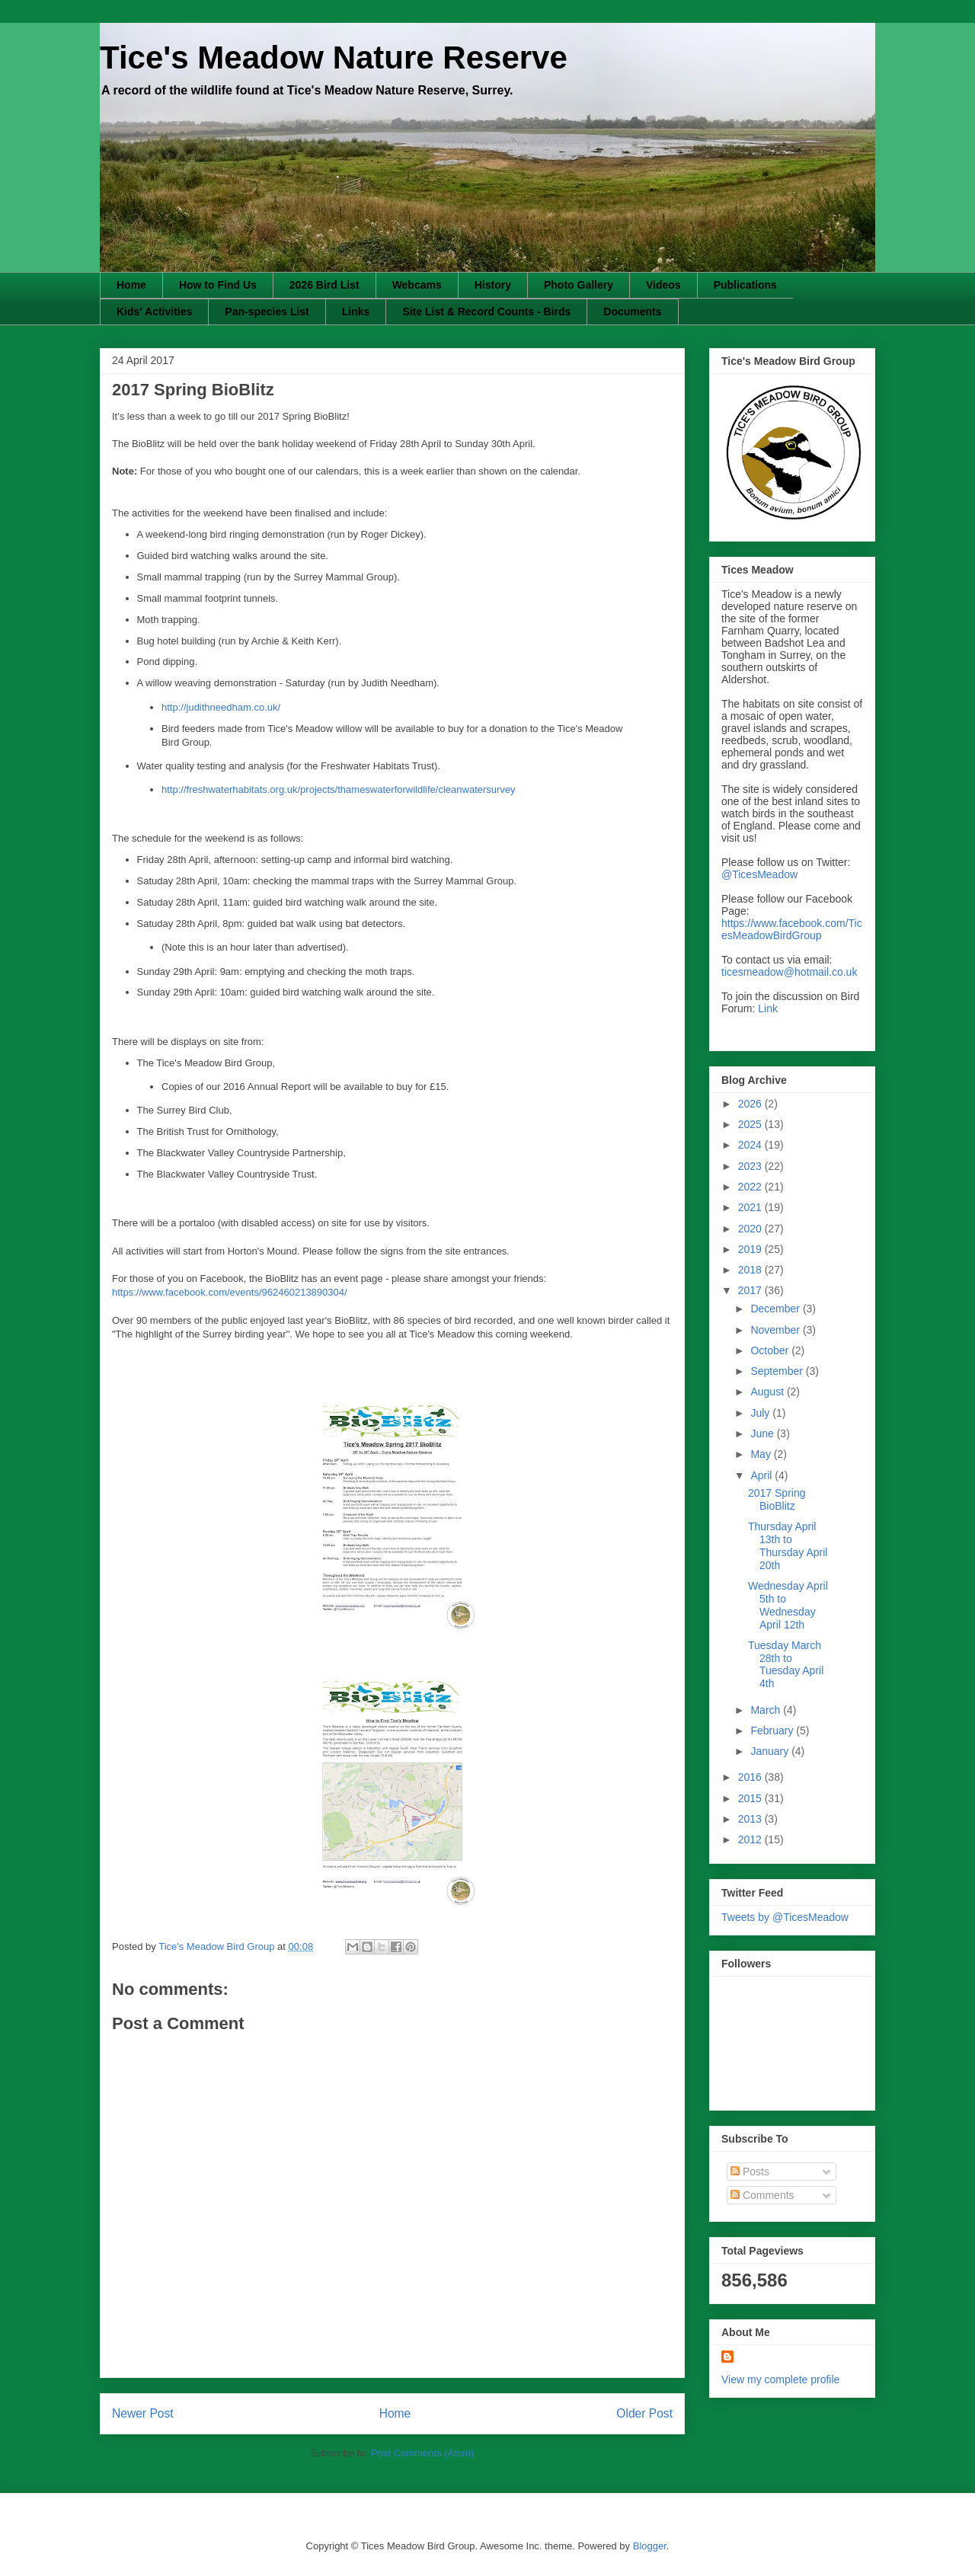  Describe the element at coordinates (780, 2379) in the screenshot. I see `View my complete profile` at that location.